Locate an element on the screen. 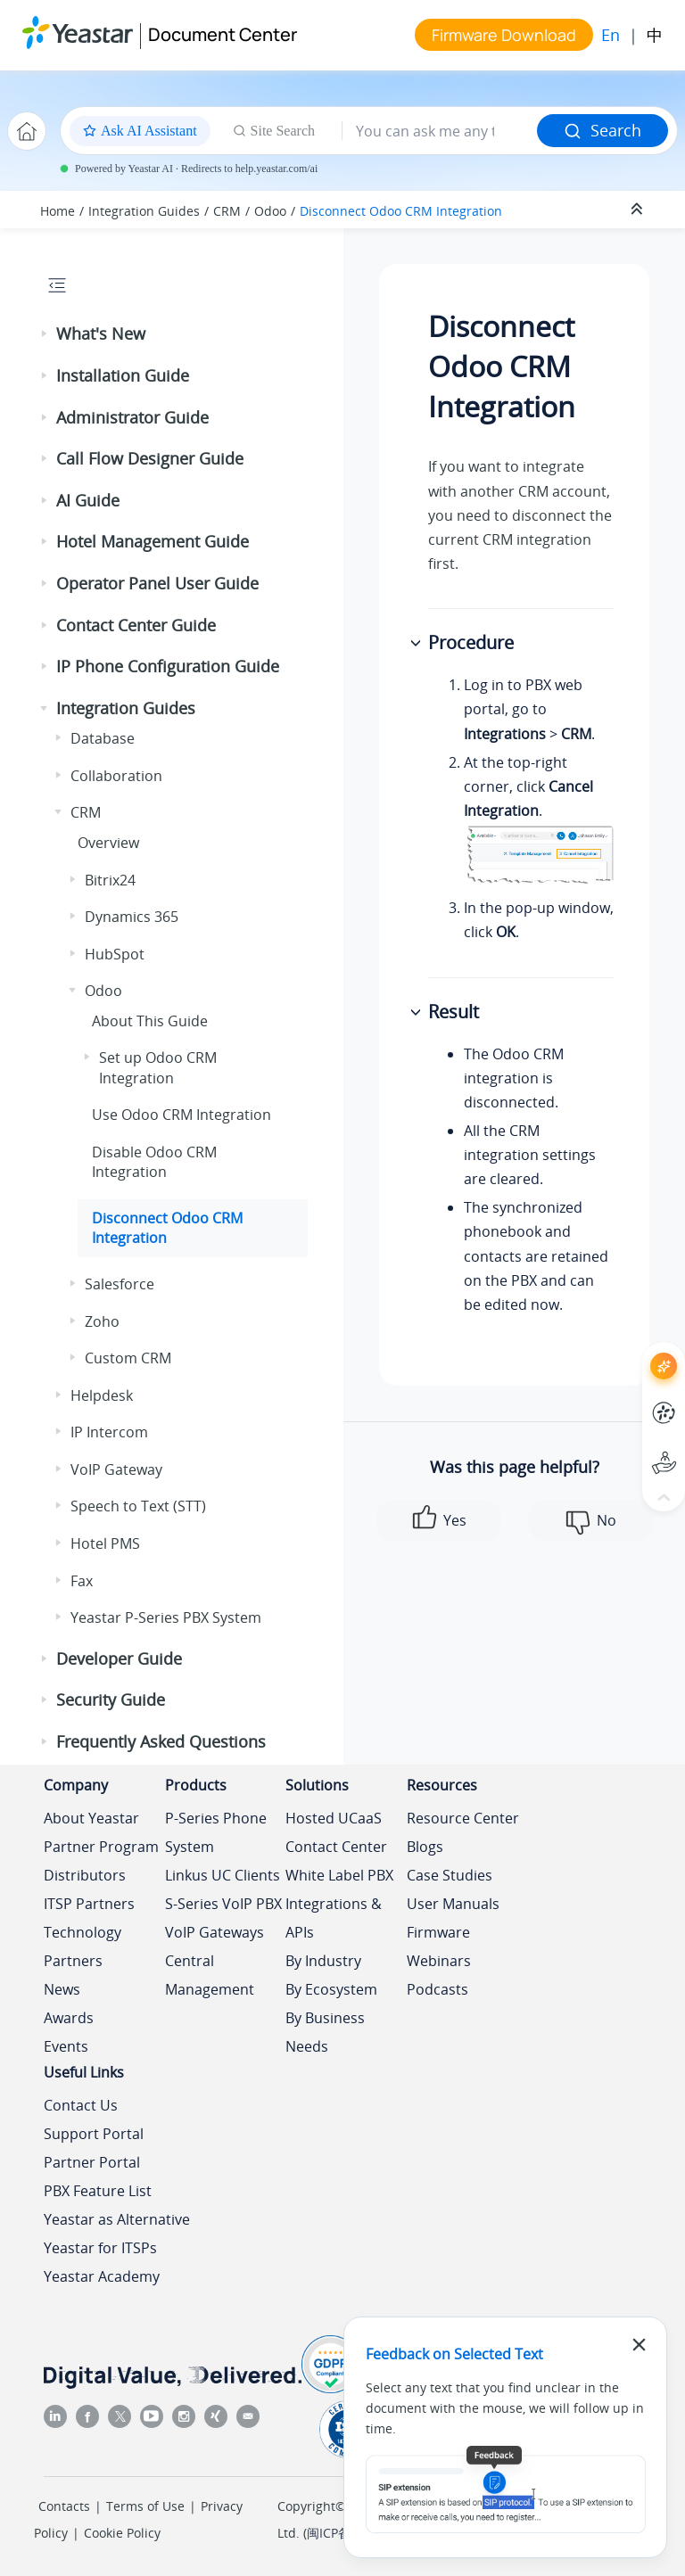  What's New is located at coordinates (100, 333).